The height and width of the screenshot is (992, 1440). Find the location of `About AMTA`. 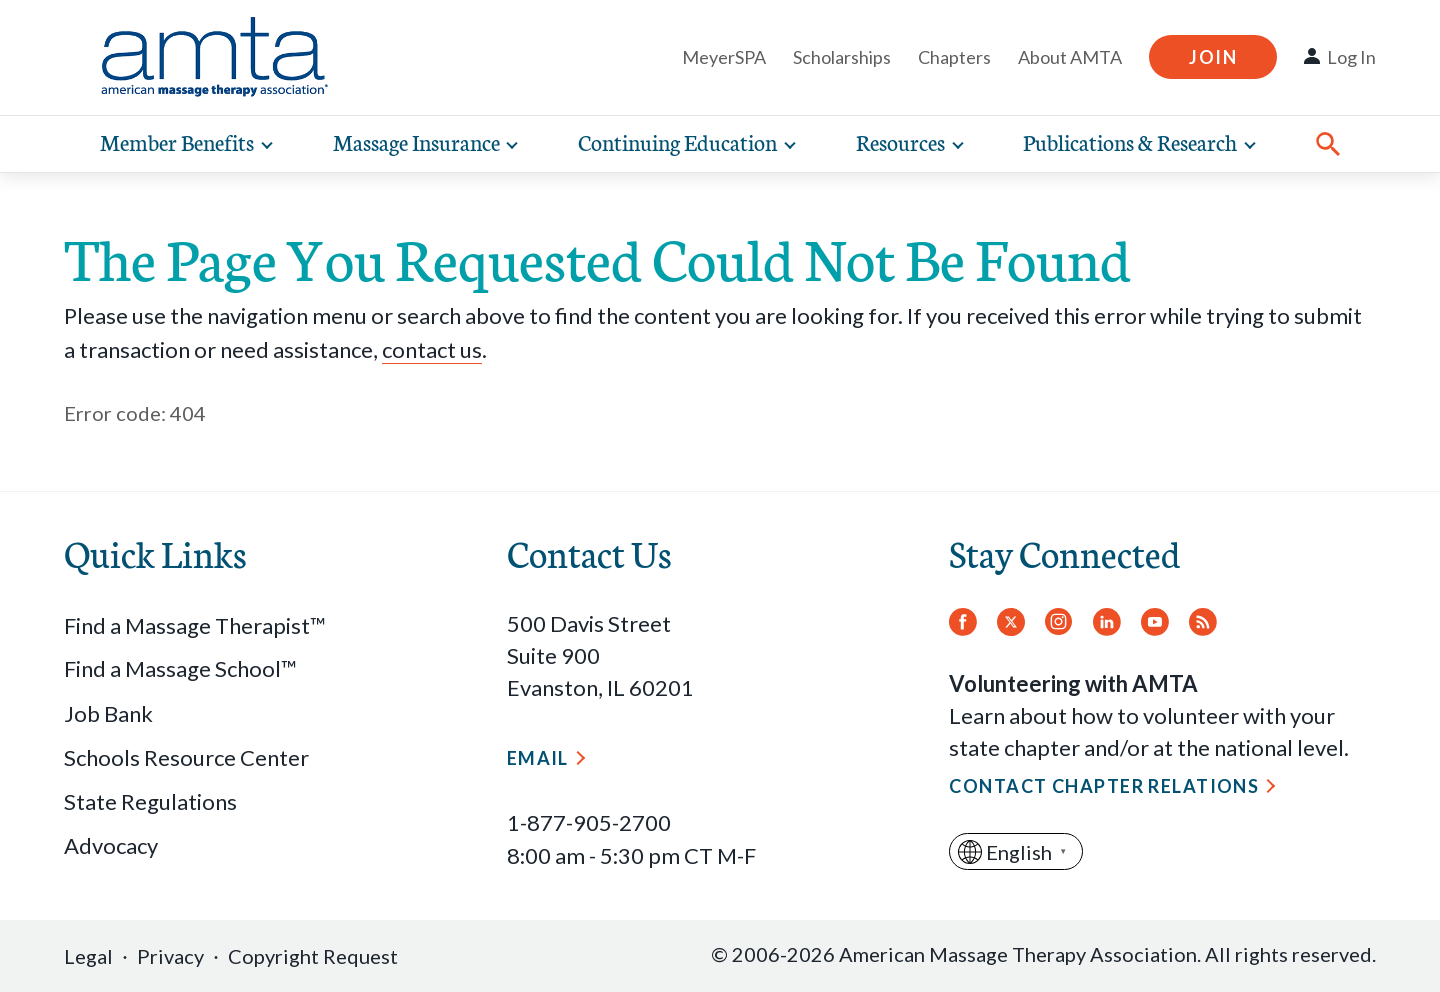

About AMTA is located at coordinates (1070, 57).